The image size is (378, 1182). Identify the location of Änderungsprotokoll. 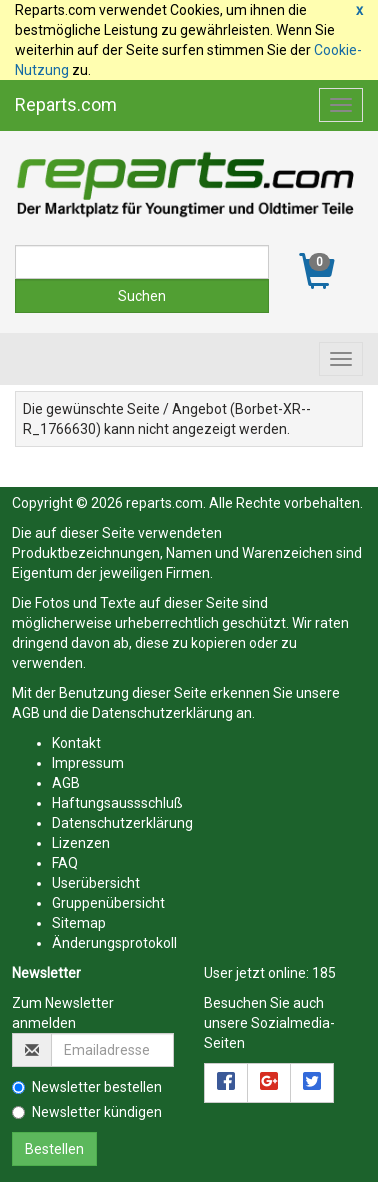
(114, 943).